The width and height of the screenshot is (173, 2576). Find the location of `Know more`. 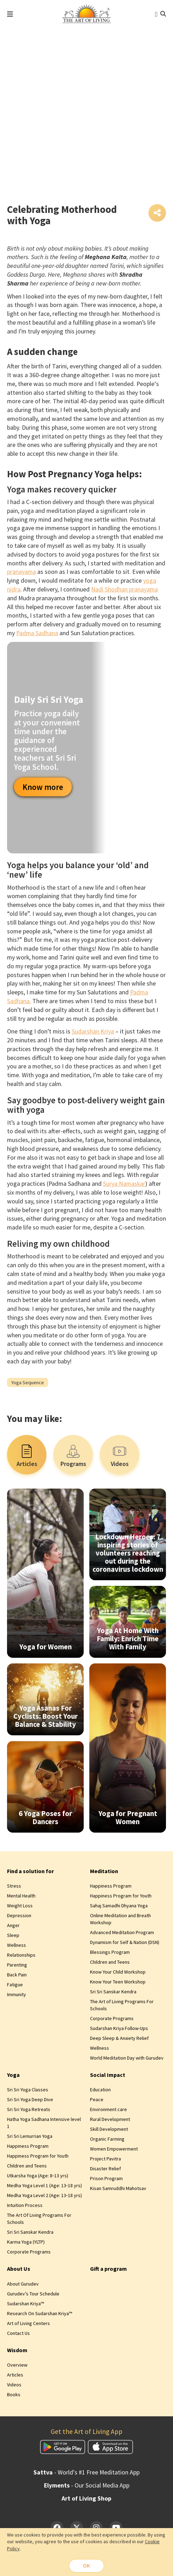

Know more is located at coordinates (43, 787).